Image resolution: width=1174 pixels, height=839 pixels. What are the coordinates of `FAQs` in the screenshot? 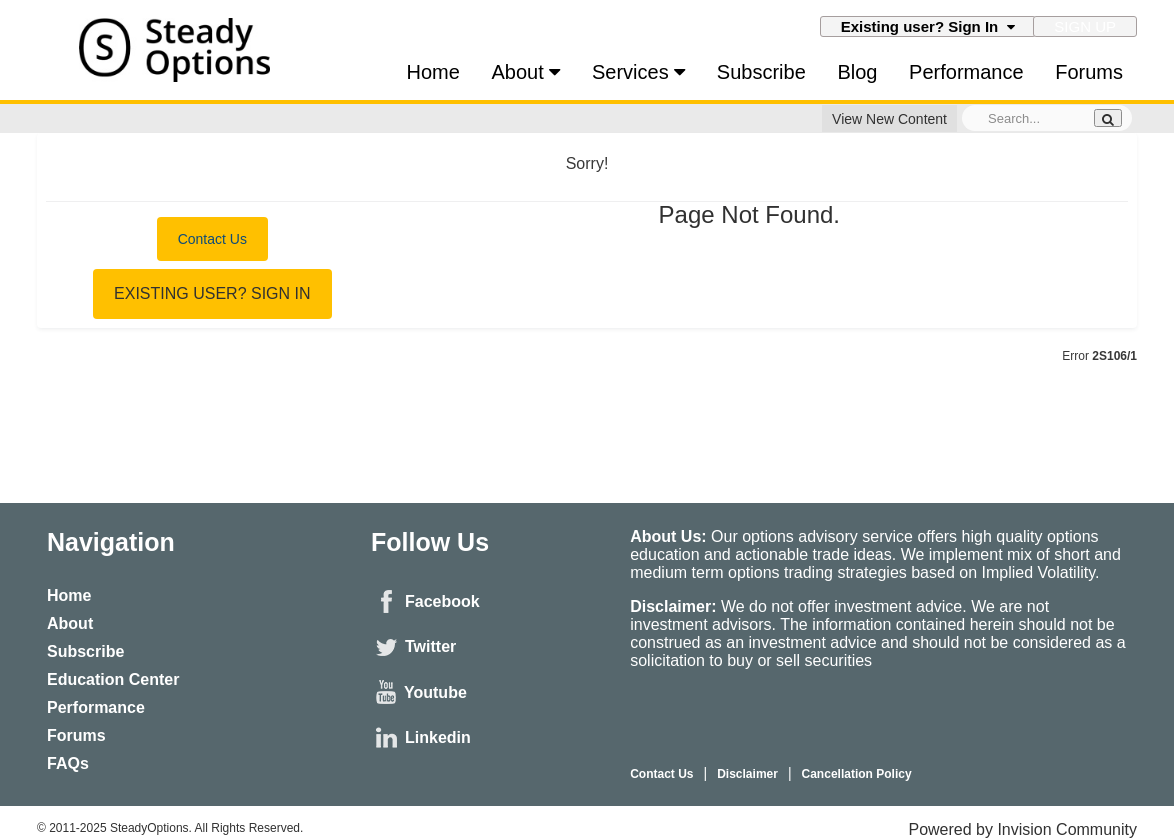 It's located at (68, 763).